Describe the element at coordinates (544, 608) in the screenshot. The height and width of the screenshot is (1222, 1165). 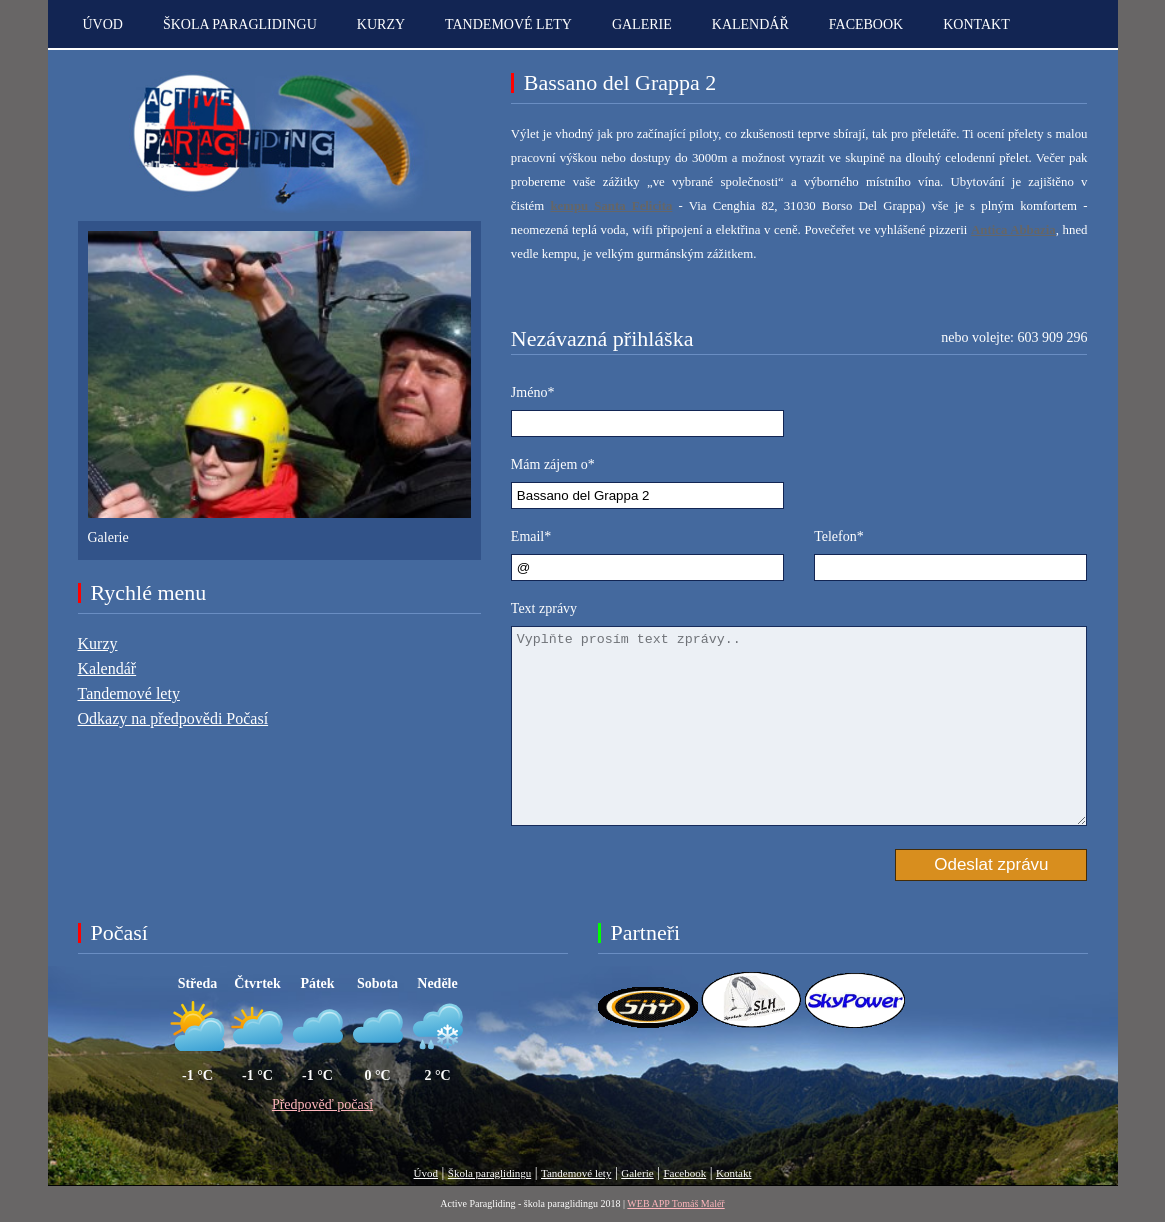
I see `Text zprávy` at that location.